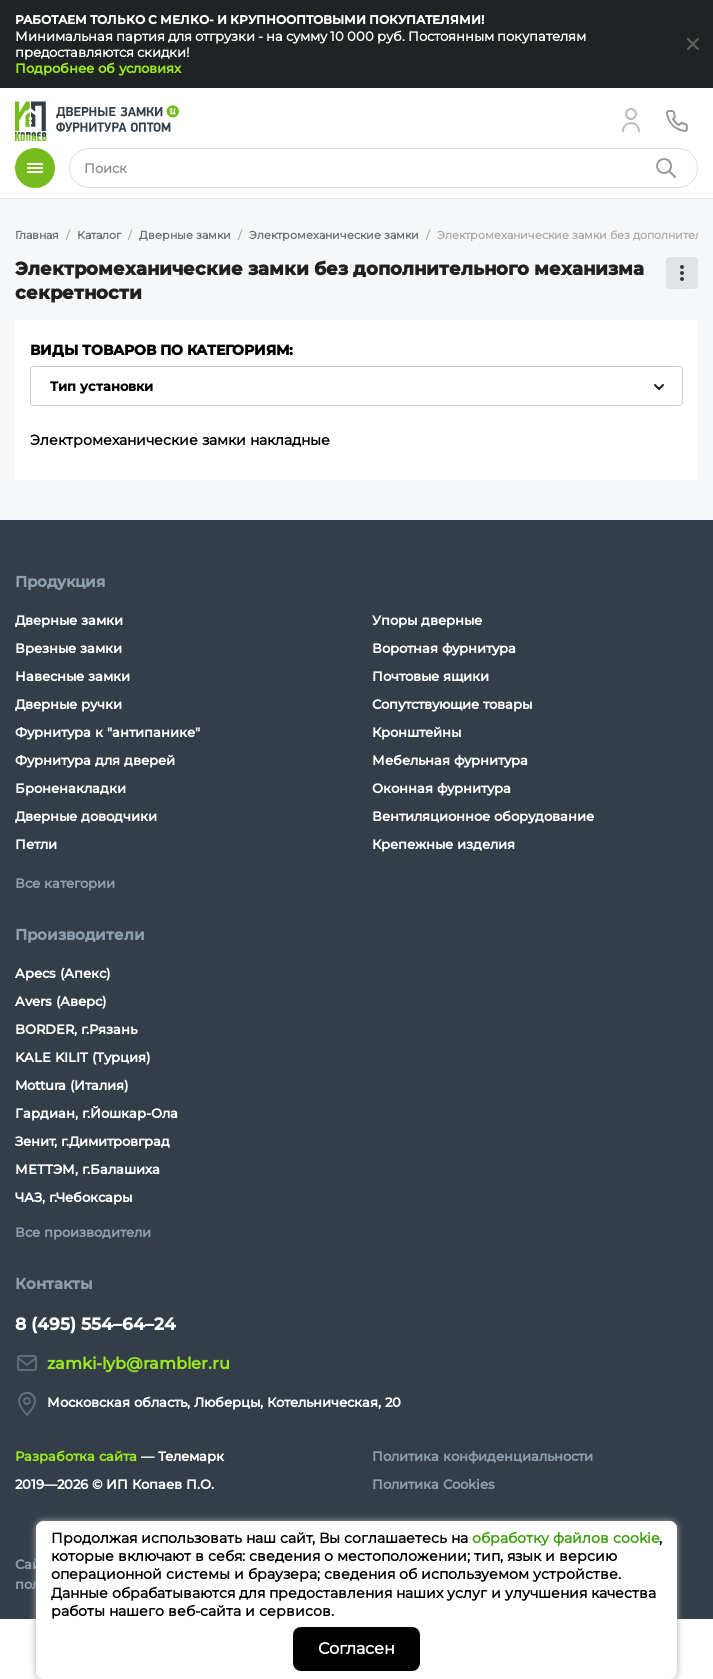  What do you see at coordinates (416, 732) in the screenshot?
I see `Кронштейны` at bounding box center [416, 732].